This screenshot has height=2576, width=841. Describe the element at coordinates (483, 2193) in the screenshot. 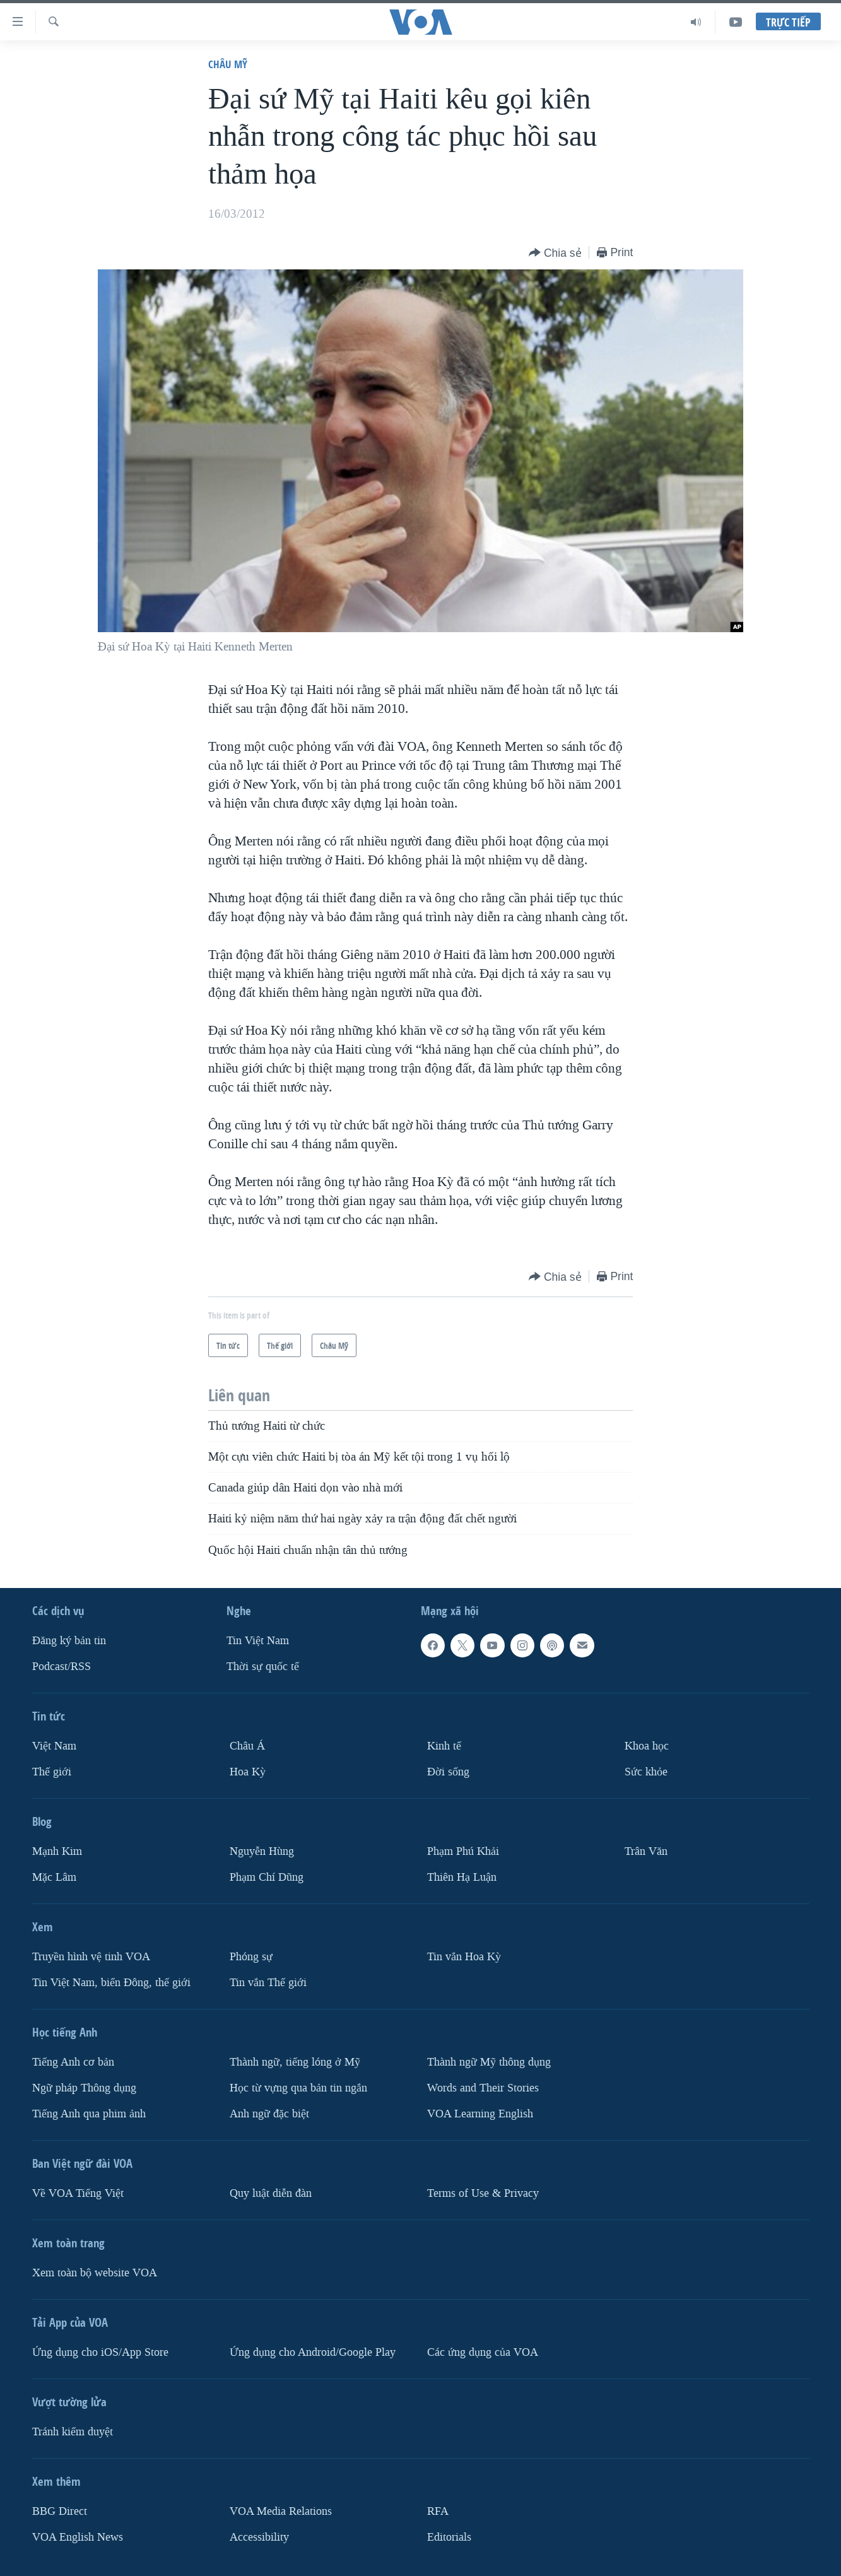

I see `Terms of Use & Privacy` at that location.